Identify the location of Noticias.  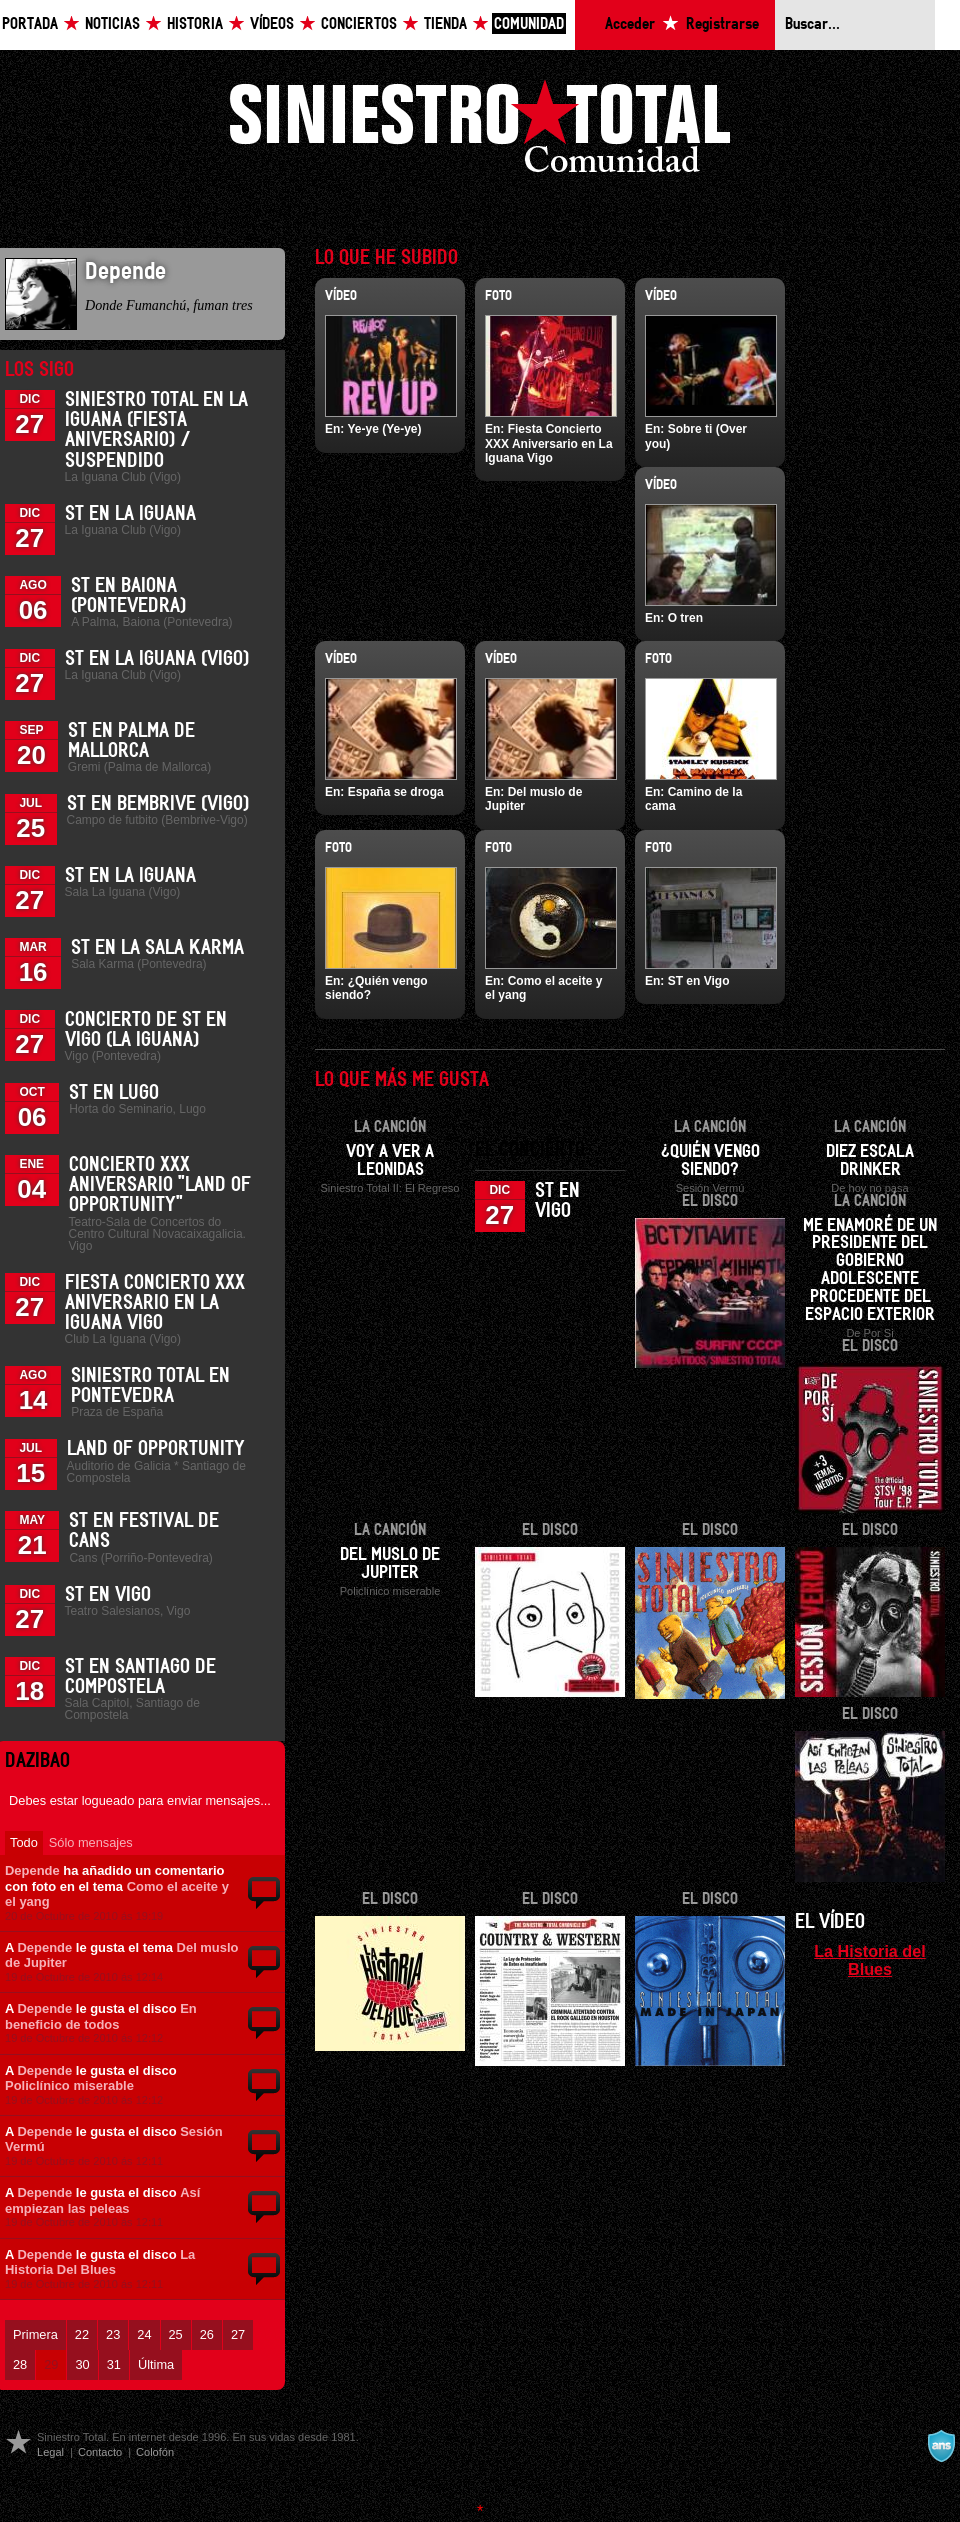
(112, 24).